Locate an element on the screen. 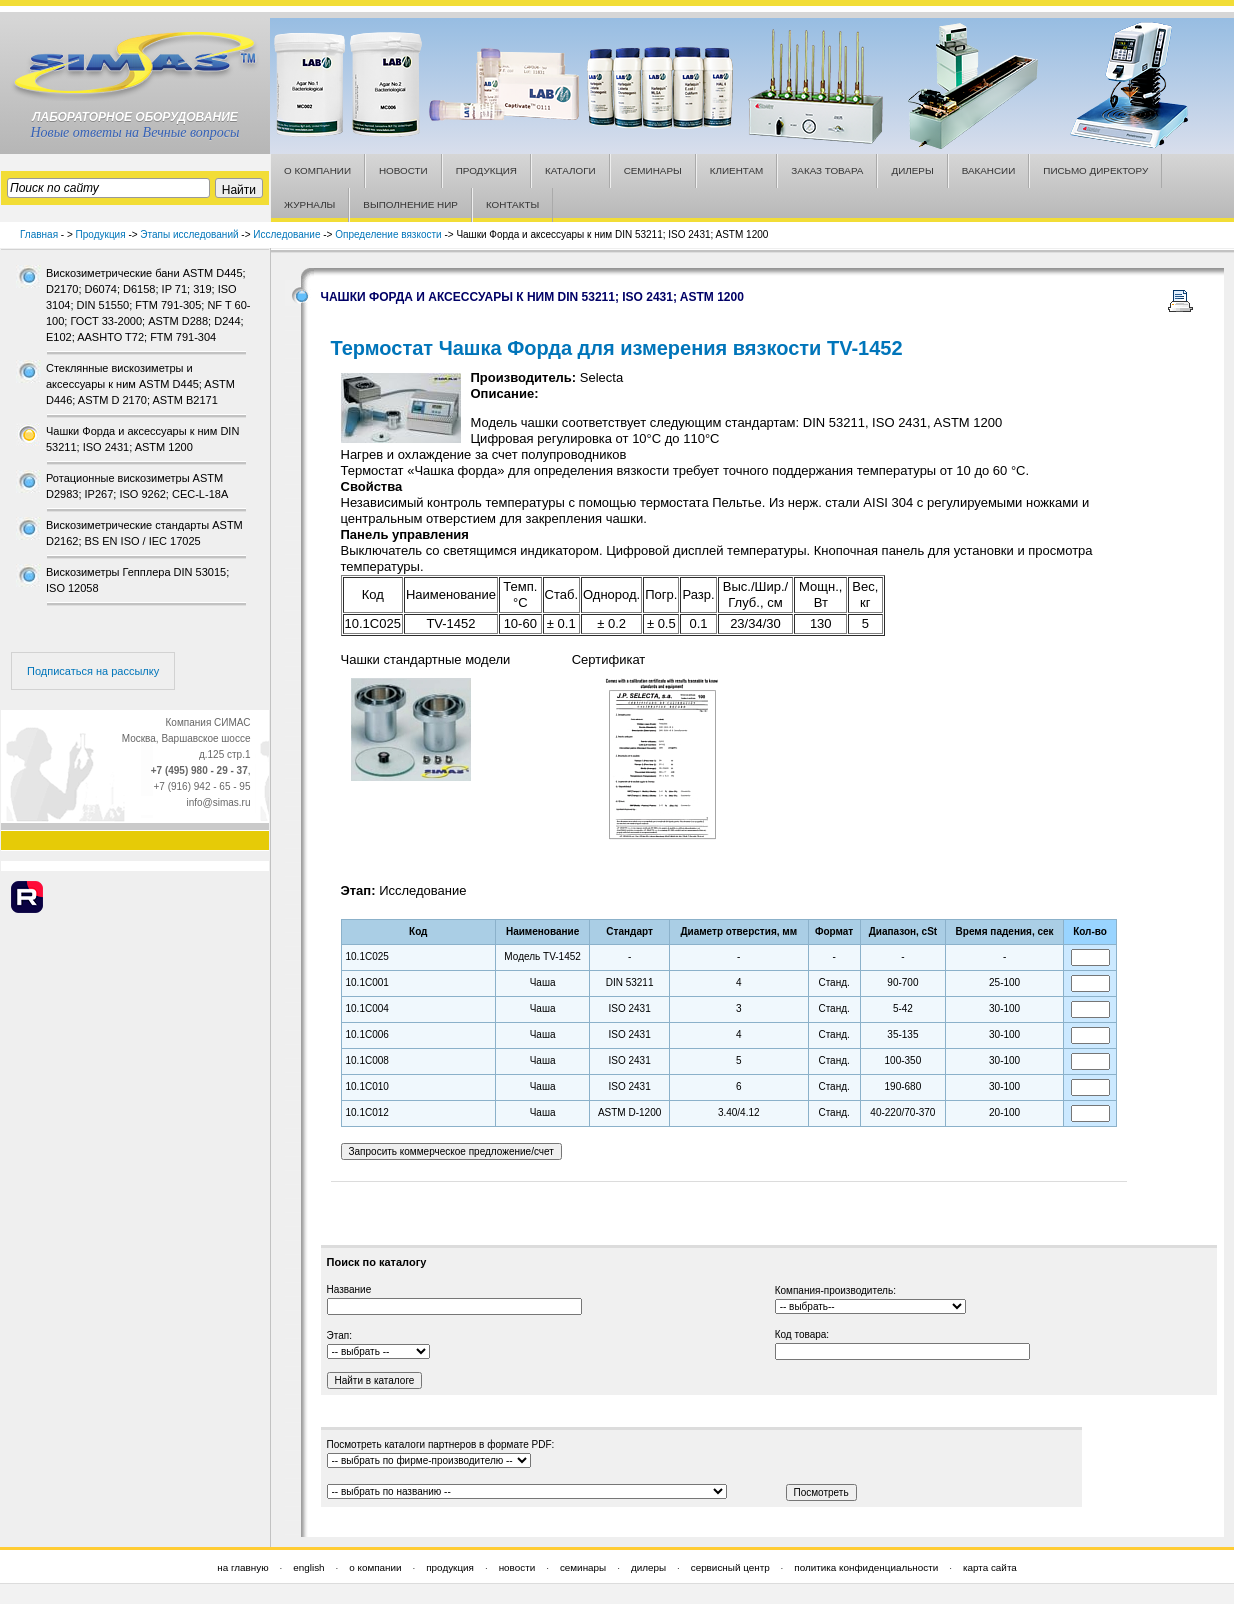 Image resolution: width=1234 pixels, height=1604 pixels. english is located at coordinates (308, 1567).